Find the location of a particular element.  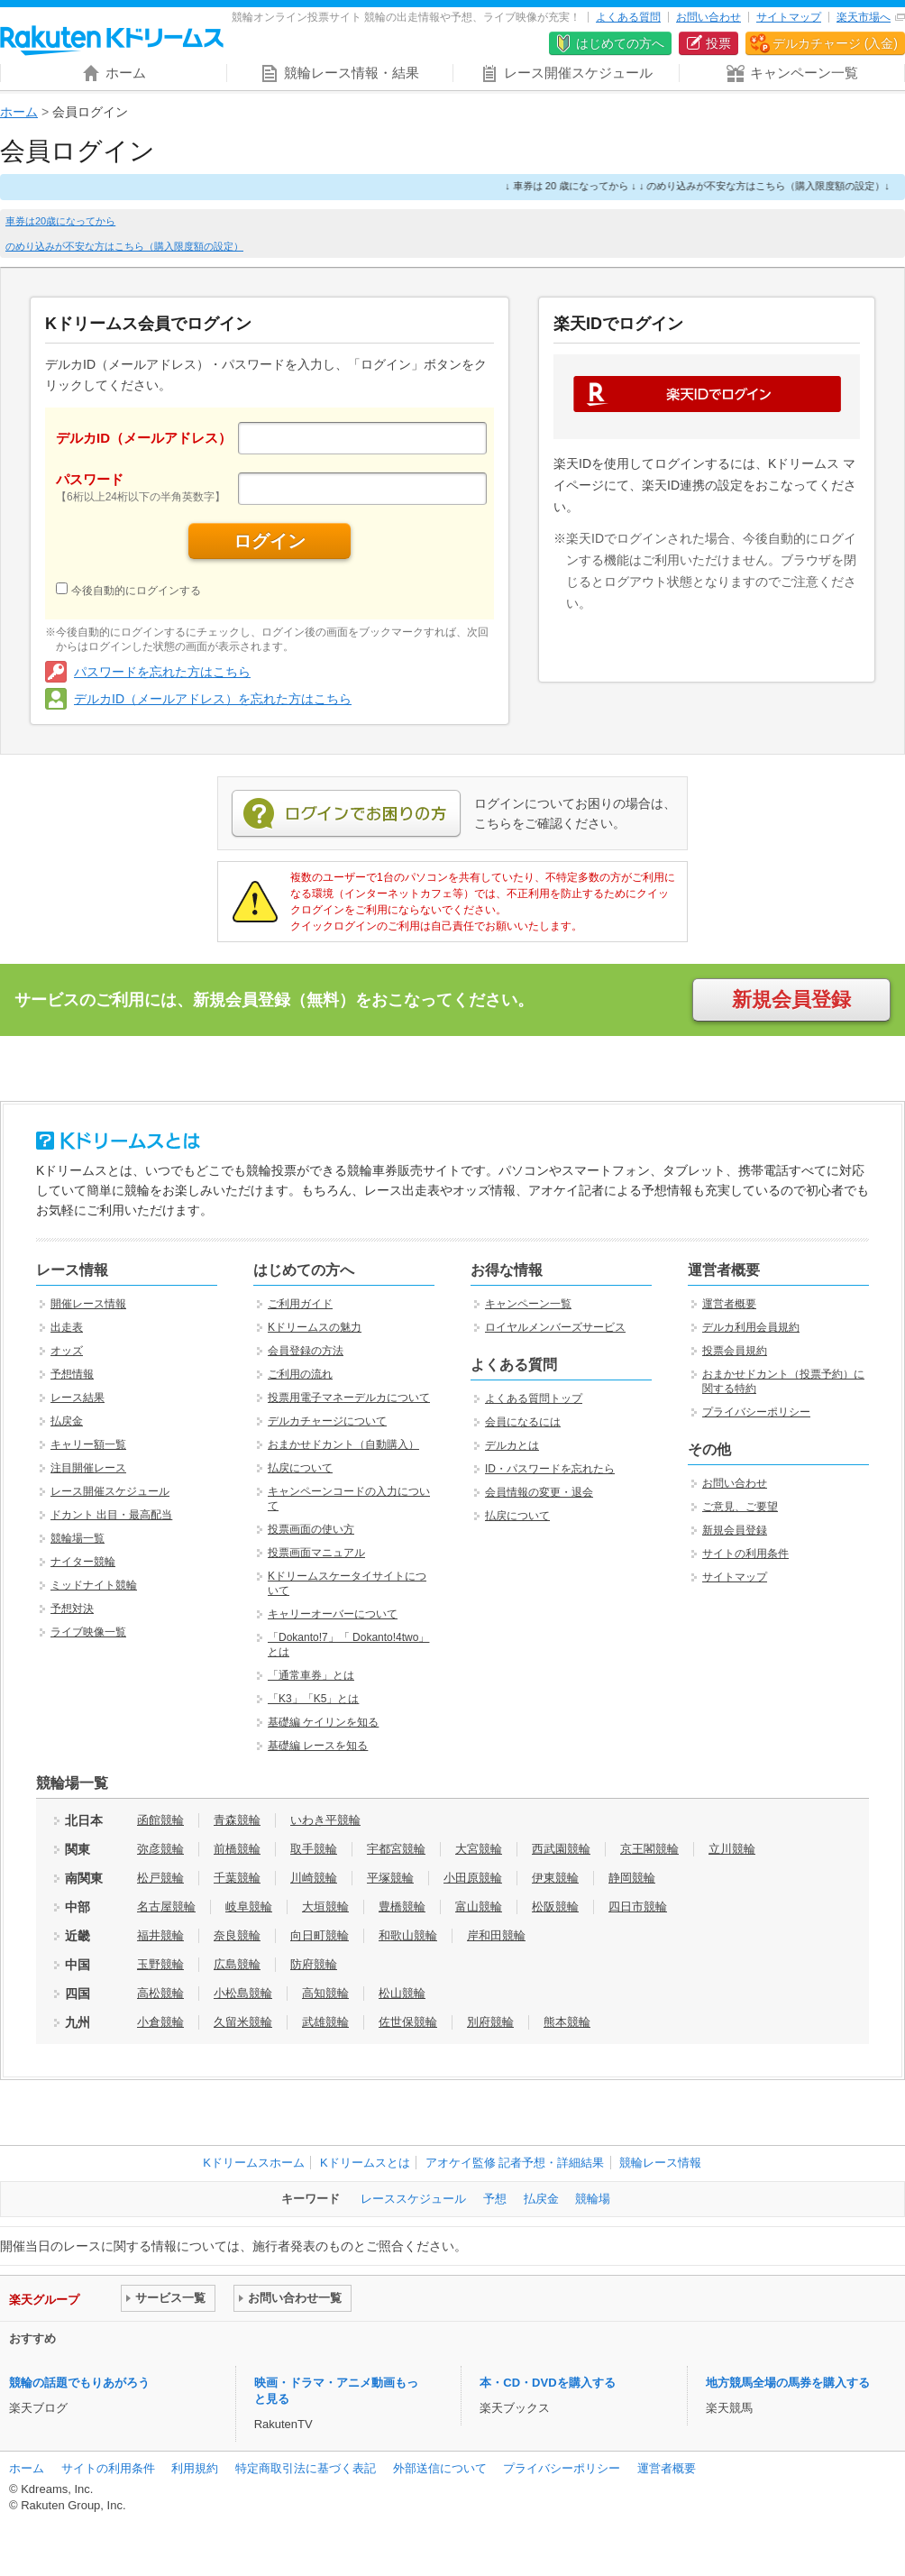

予想情報 is located at coordinates (72, 1374).